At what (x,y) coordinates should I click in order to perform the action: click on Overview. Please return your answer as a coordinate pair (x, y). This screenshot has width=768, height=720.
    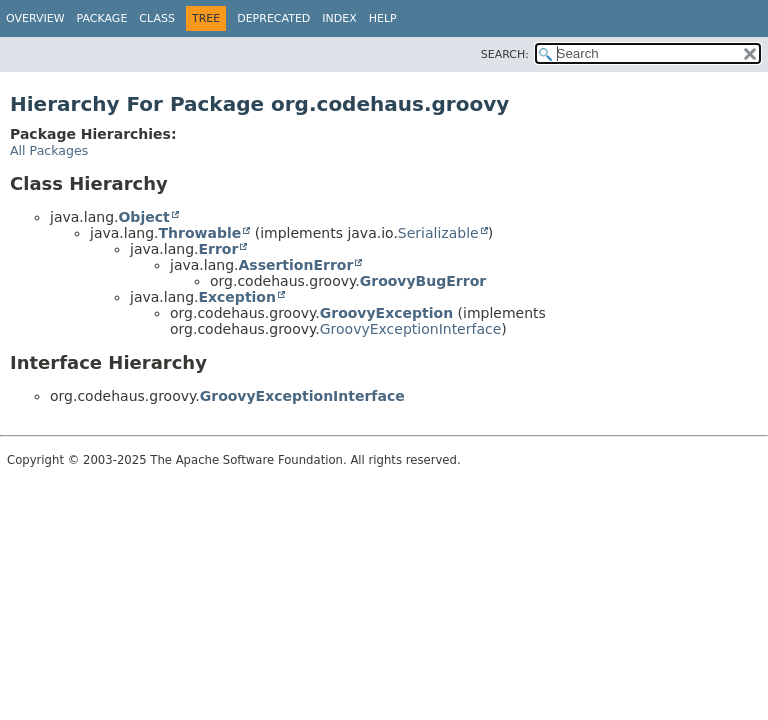
    Looking at the image, I should click on (35, 18).